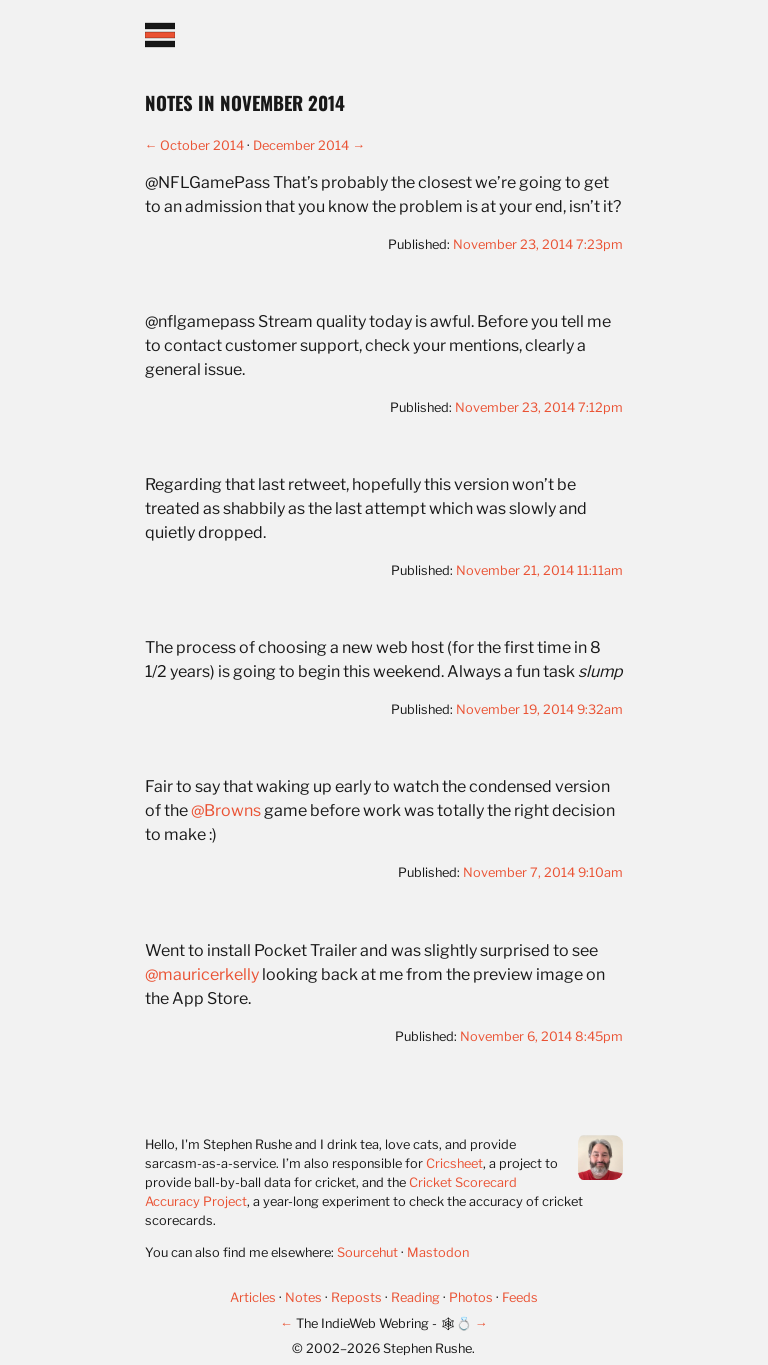  I want to click on Cricsheet, so click(454, 1163).